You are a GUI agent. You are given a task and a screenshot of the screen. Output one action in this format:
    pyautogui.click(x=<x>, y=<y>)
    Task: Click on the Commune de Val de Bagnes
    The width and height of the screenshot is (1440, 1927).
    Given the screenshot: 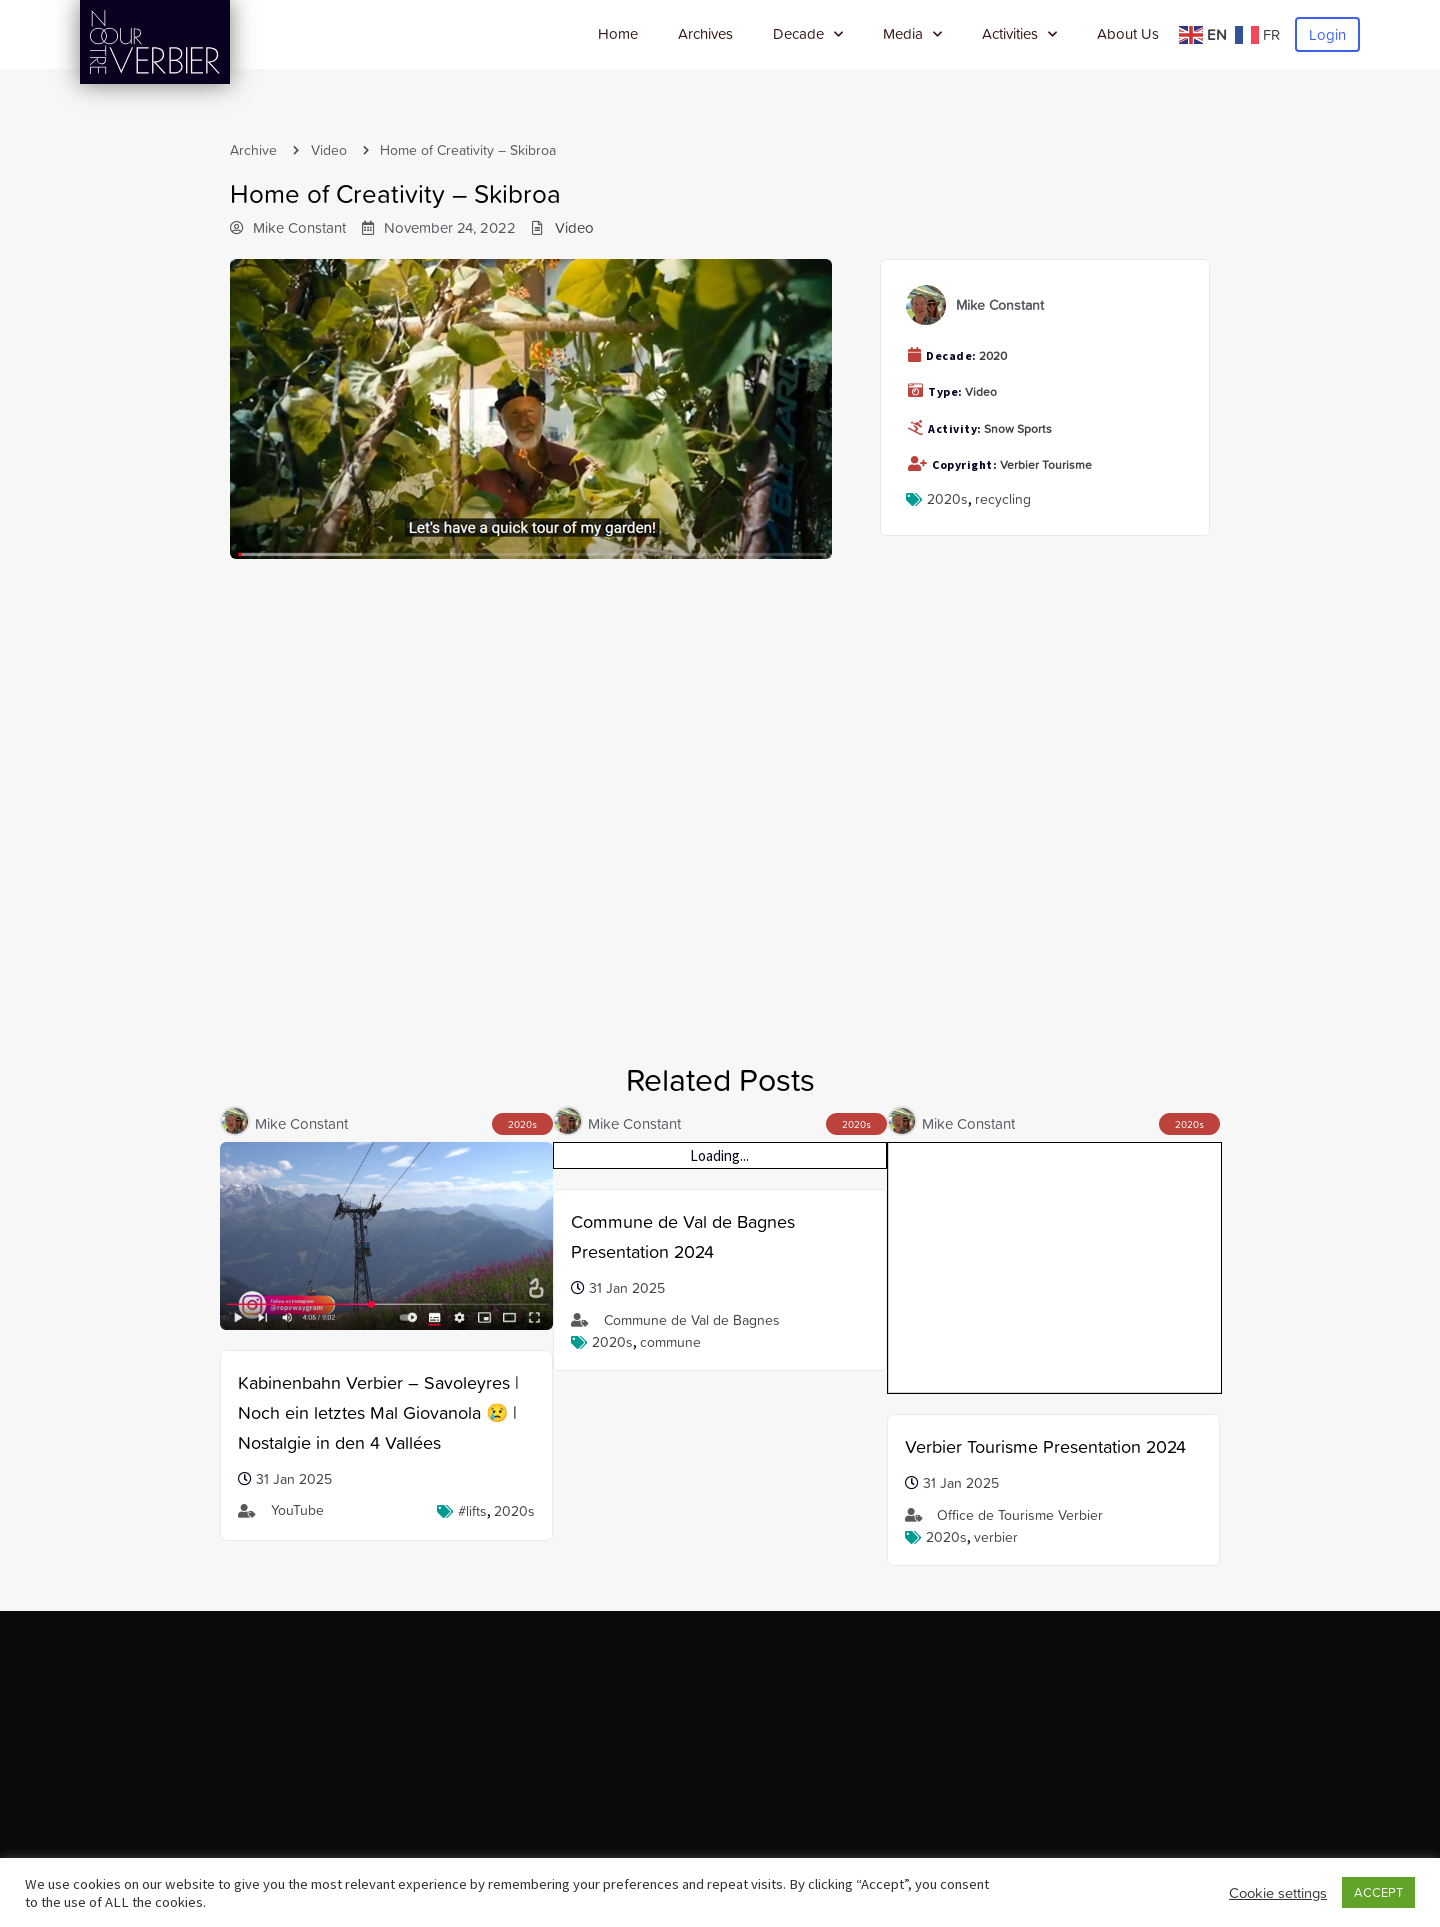 What is the action you would take?
    pyautogui.click(x=692, y=1320)
    